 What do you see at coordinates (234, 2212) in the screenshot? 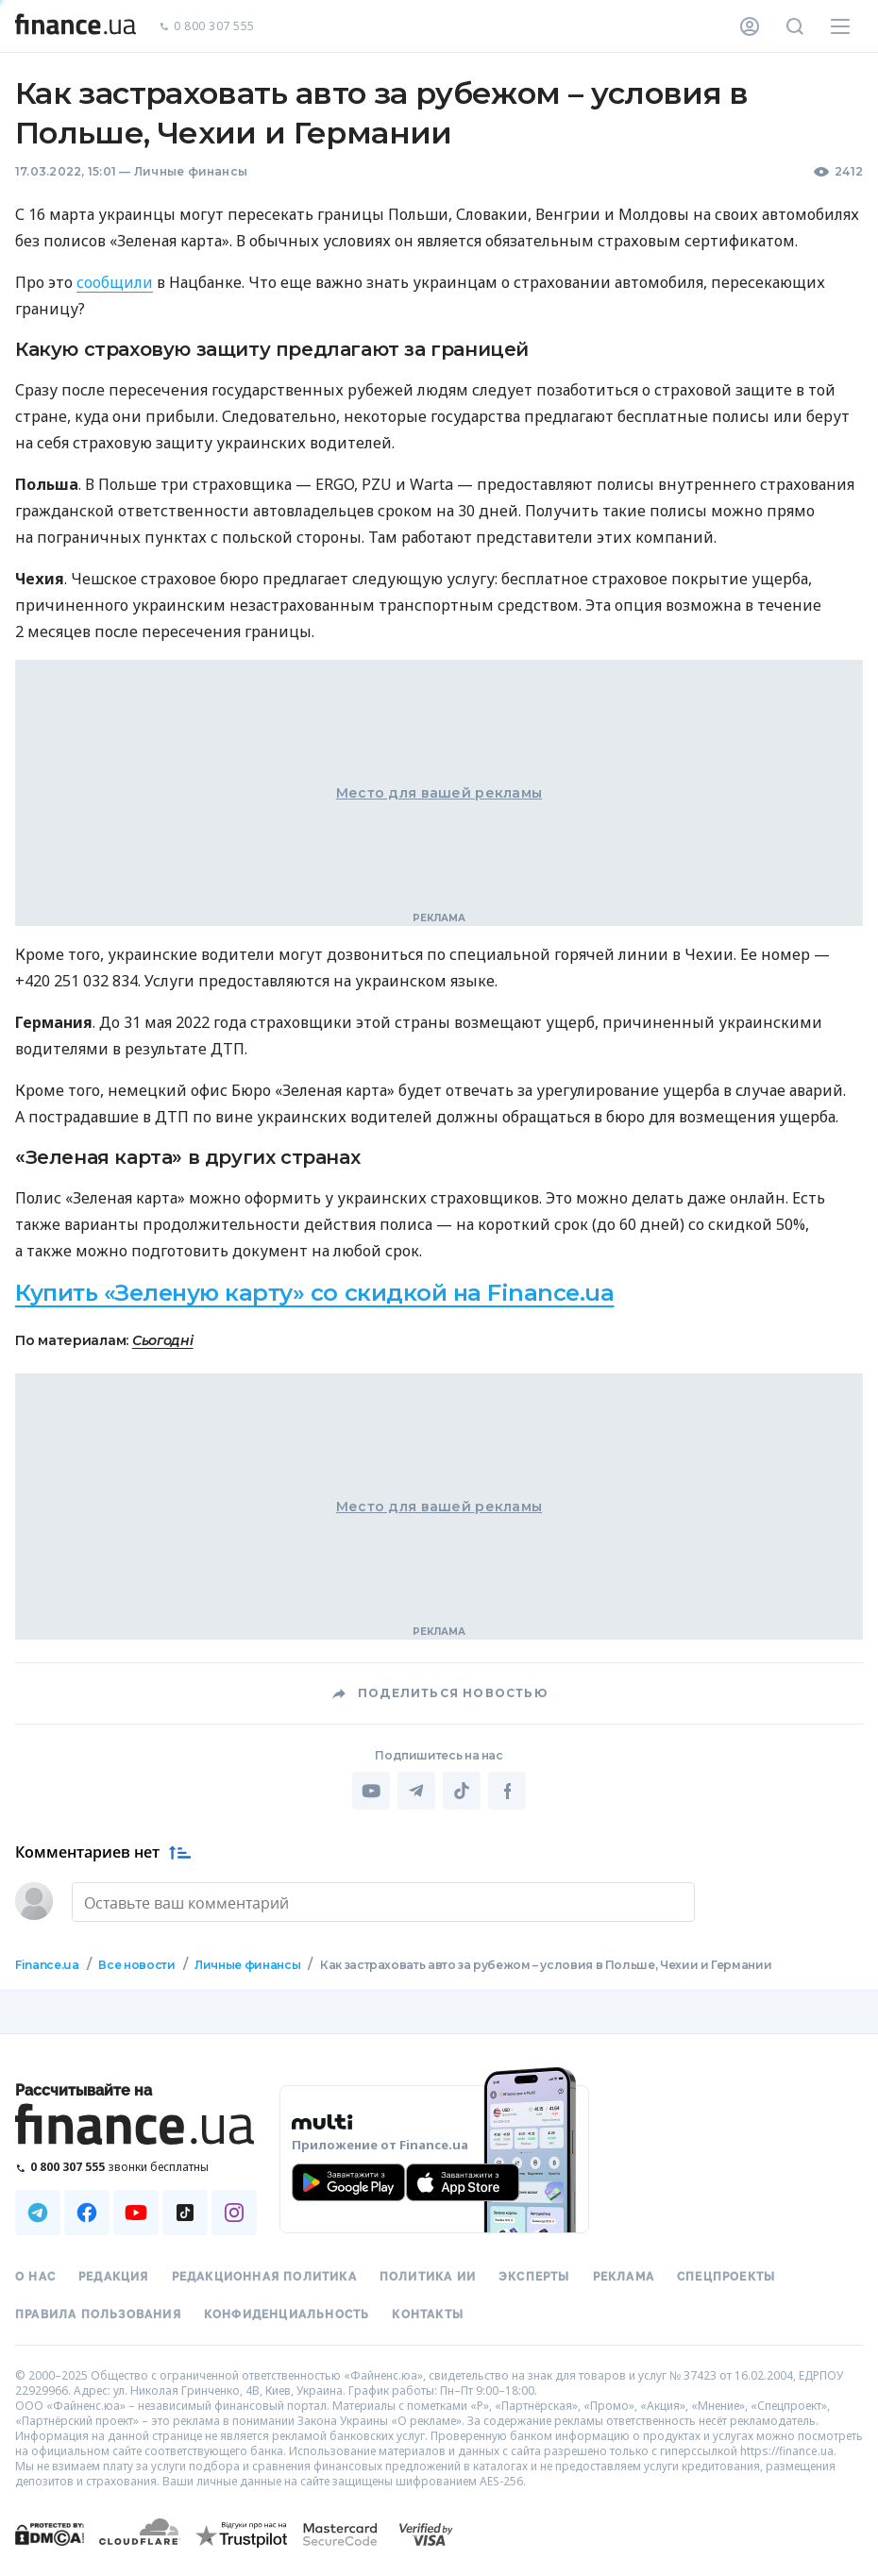
I see `[Наша страница в Instagram]` at bounding box center [234, 2212].